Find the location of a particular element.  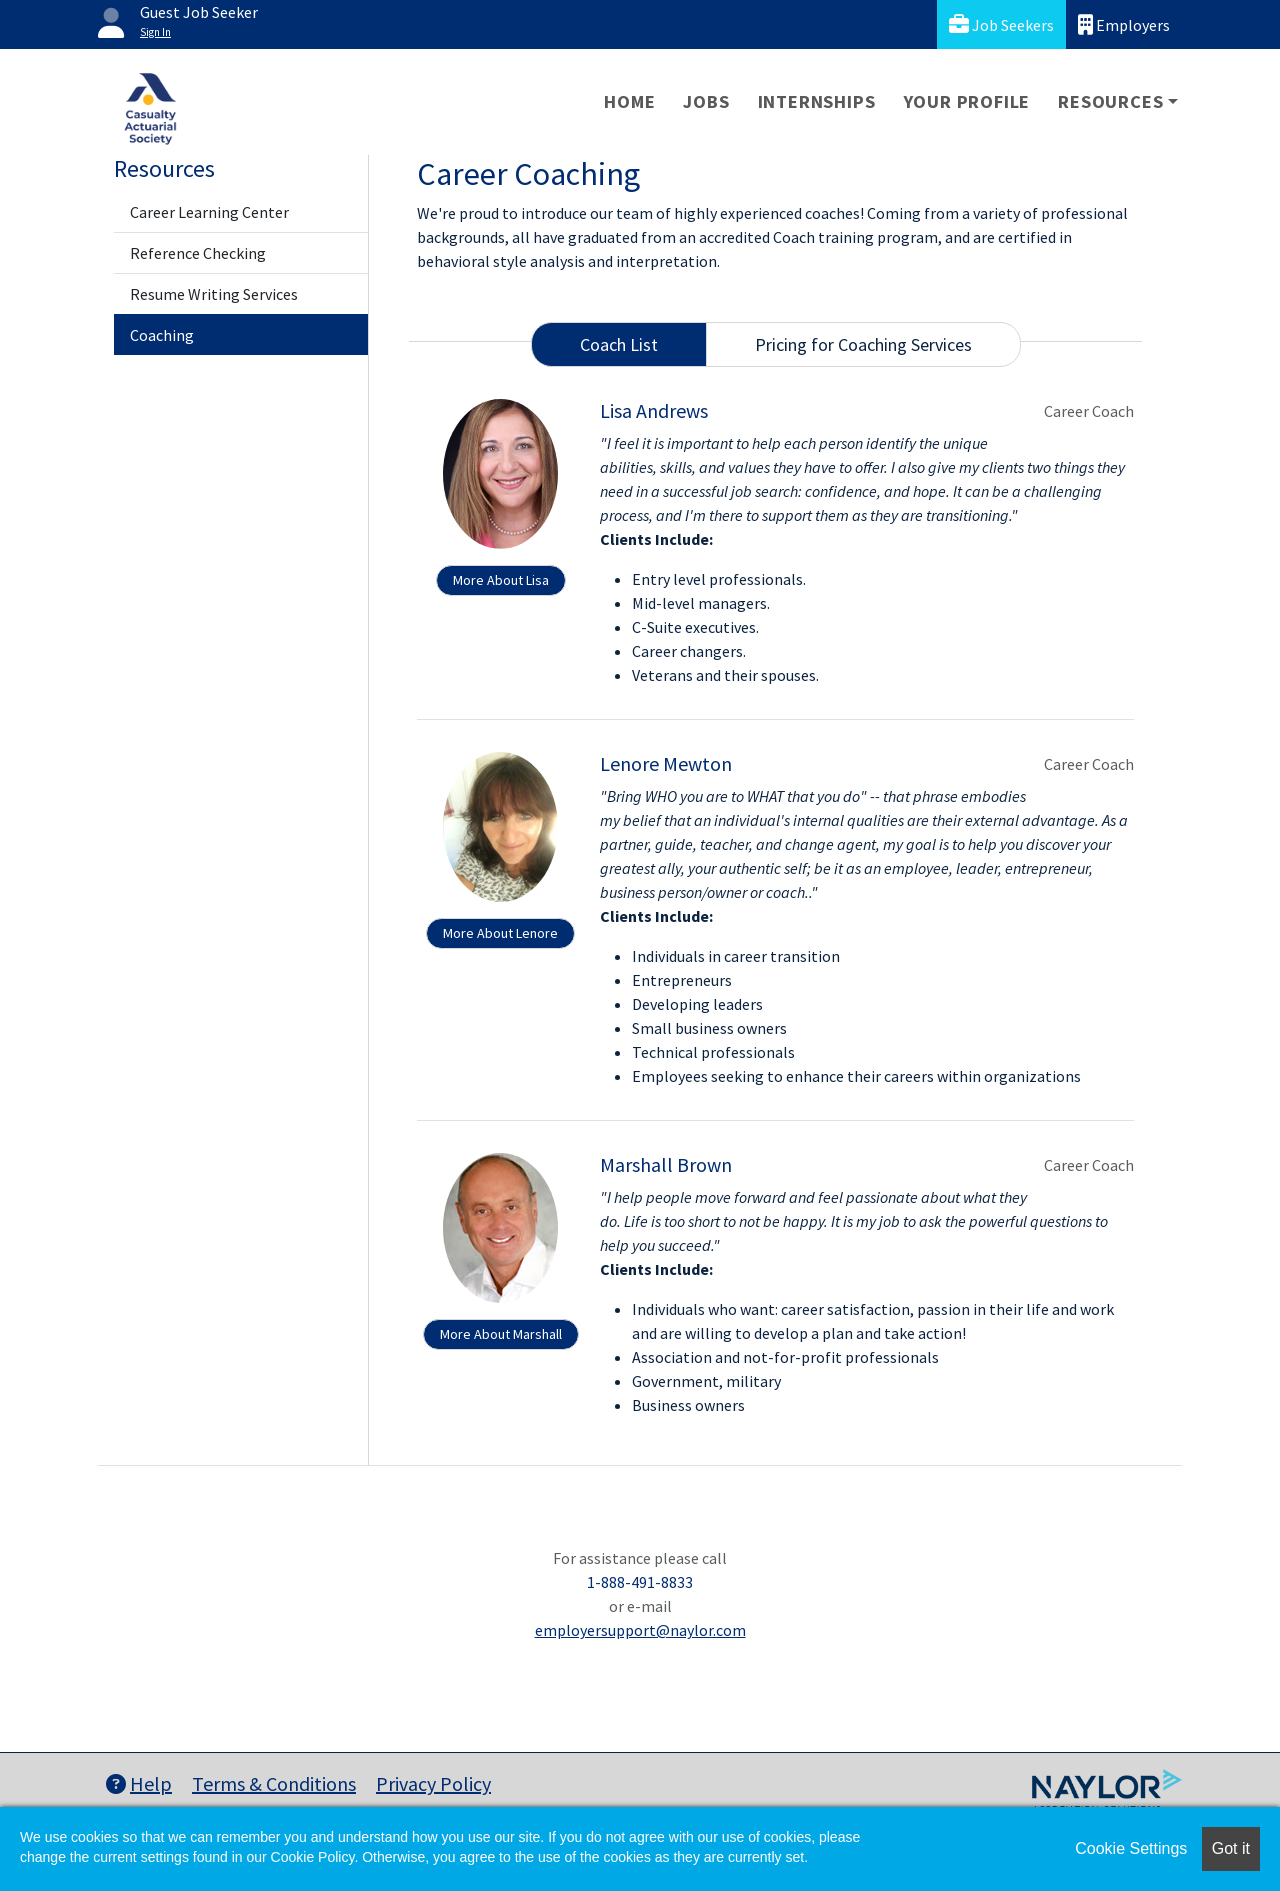

Your Profile is located at coordinates (967, 101).